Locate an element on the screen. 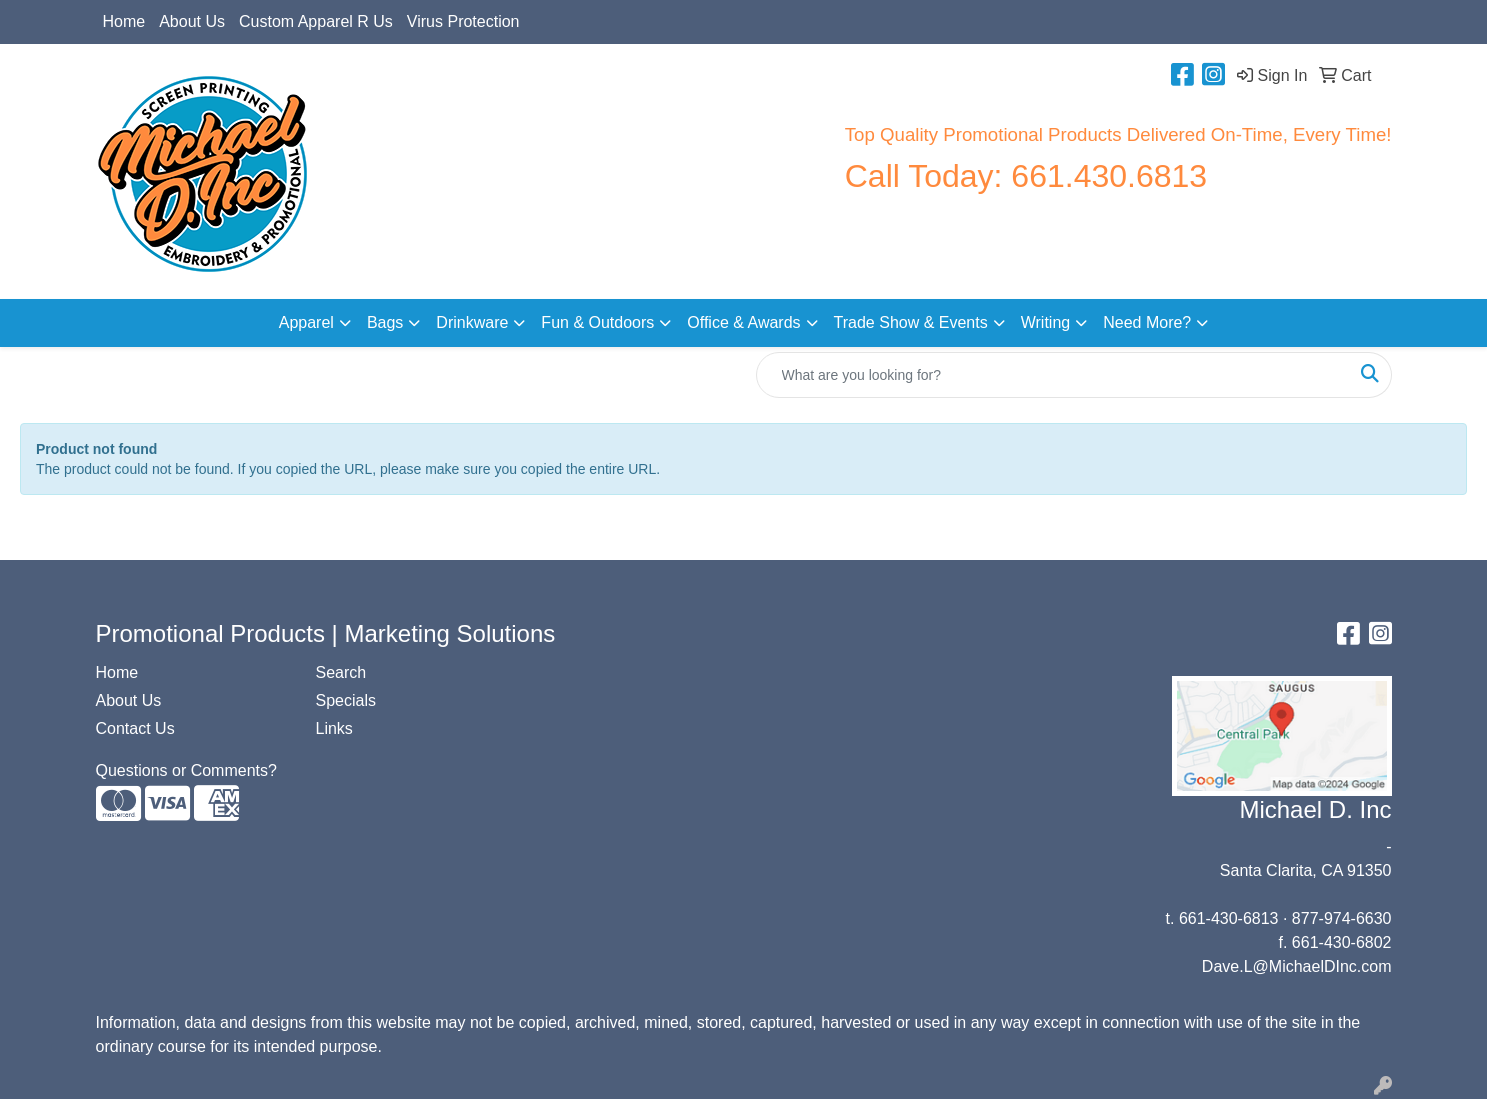 The width and height of the screenshot is (1487, 1099). 877-974-6630 is located at coordinates (1342, 918).